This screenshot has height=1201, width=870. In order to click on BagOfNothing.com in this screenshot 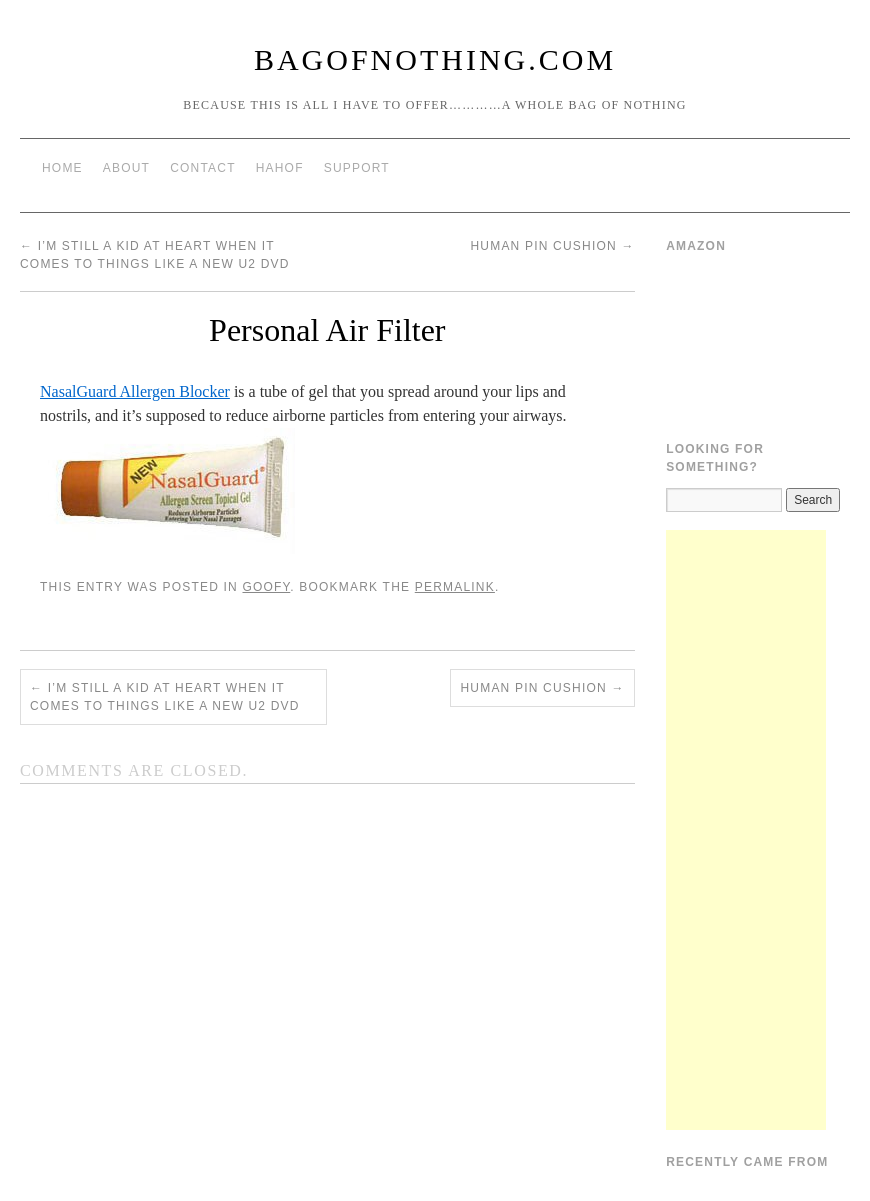, I will do `click(435, 59)`.